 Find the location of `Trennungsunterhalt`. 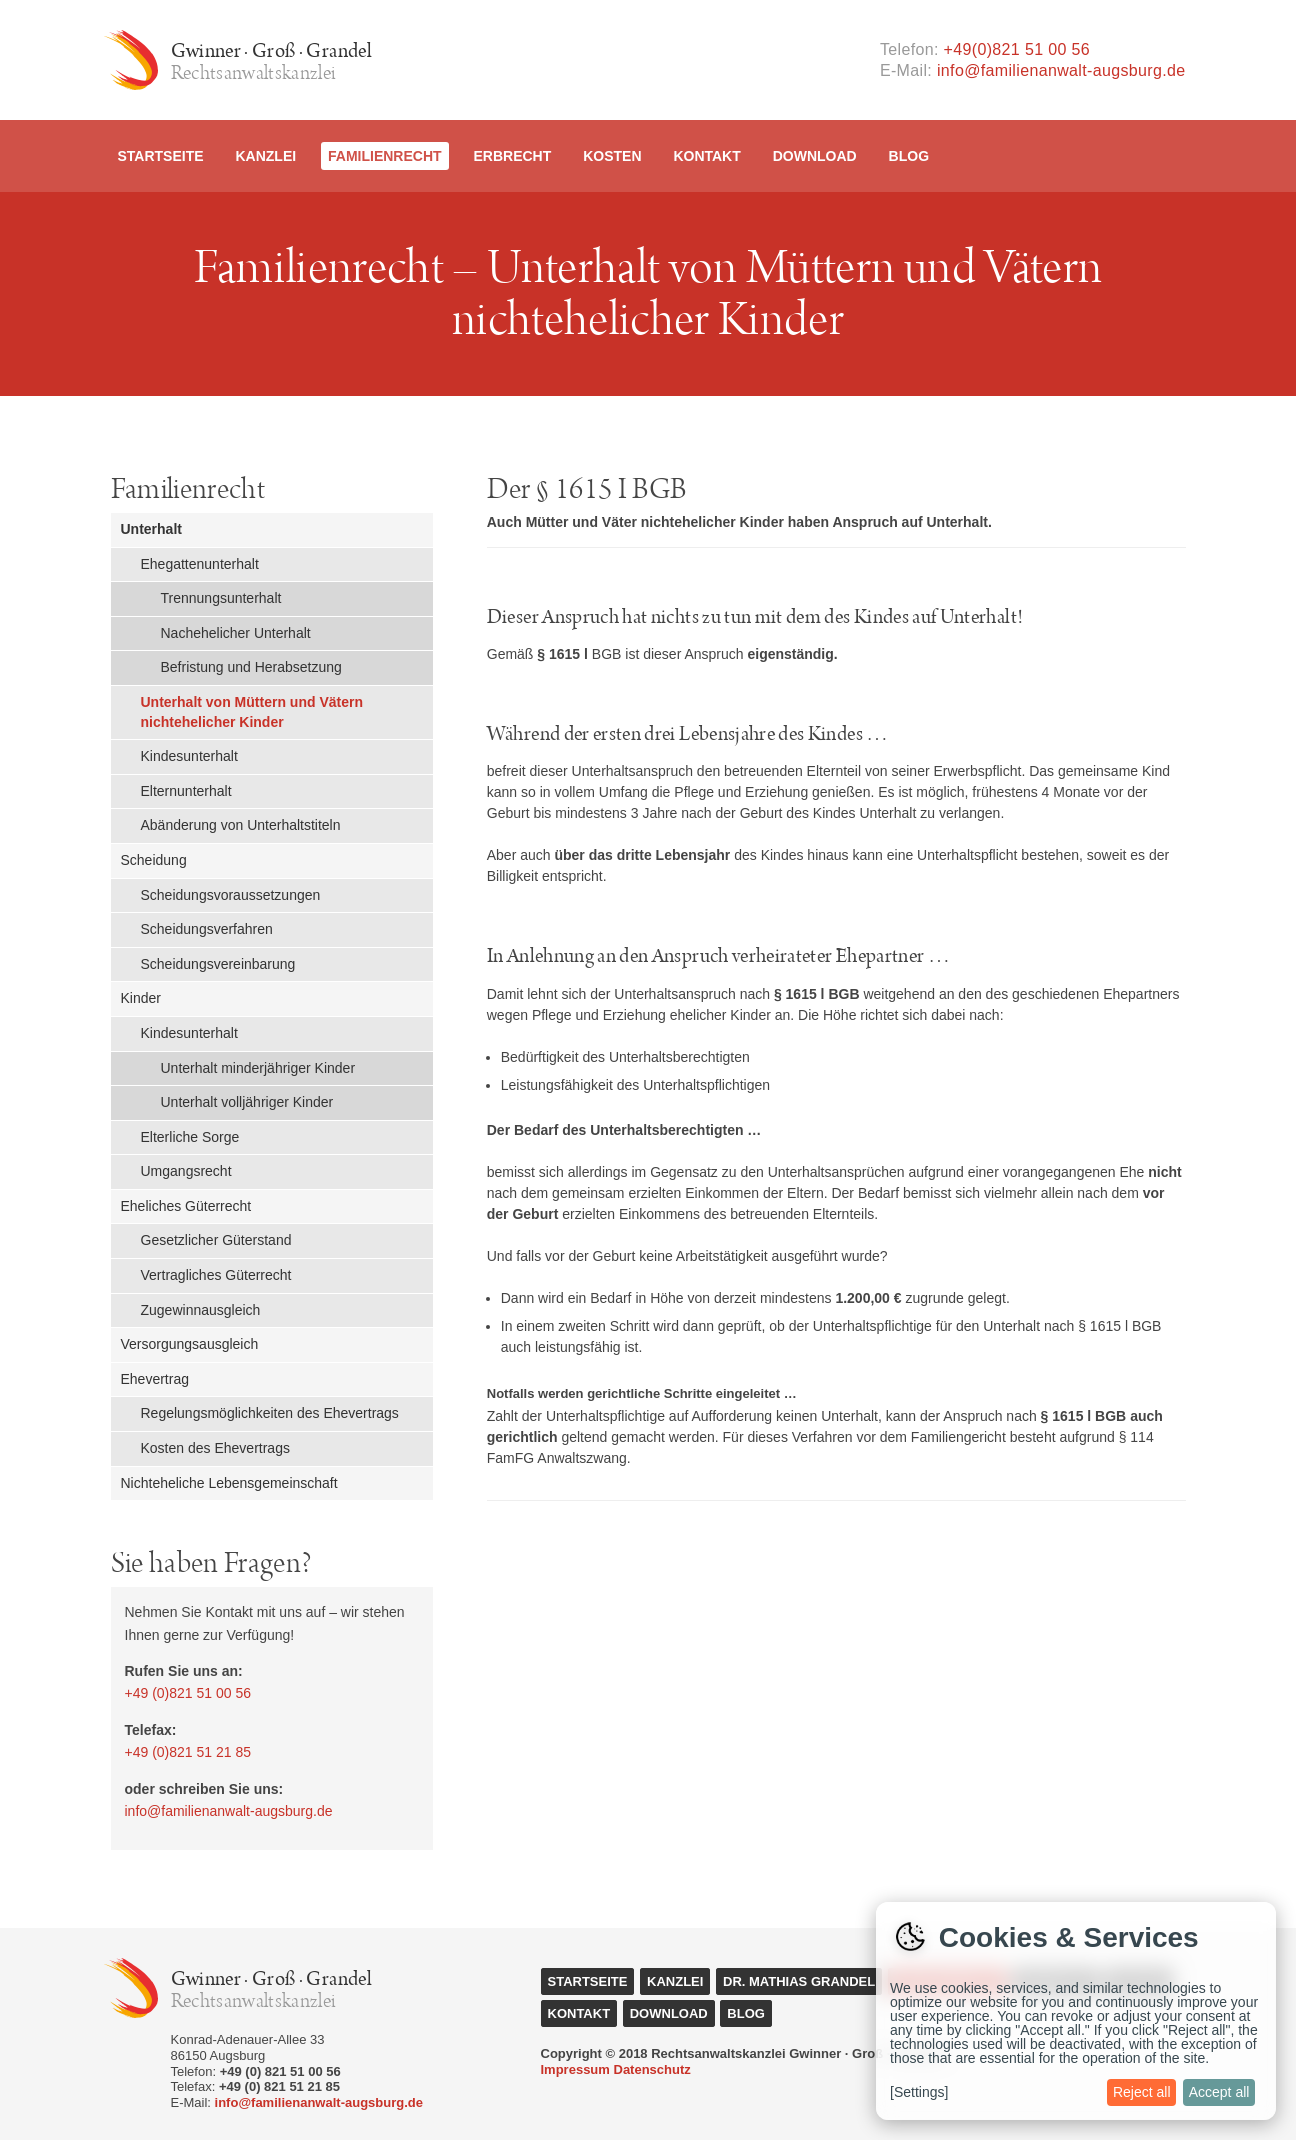

Trennungsunterhalt is located at coordinates (221, 598).